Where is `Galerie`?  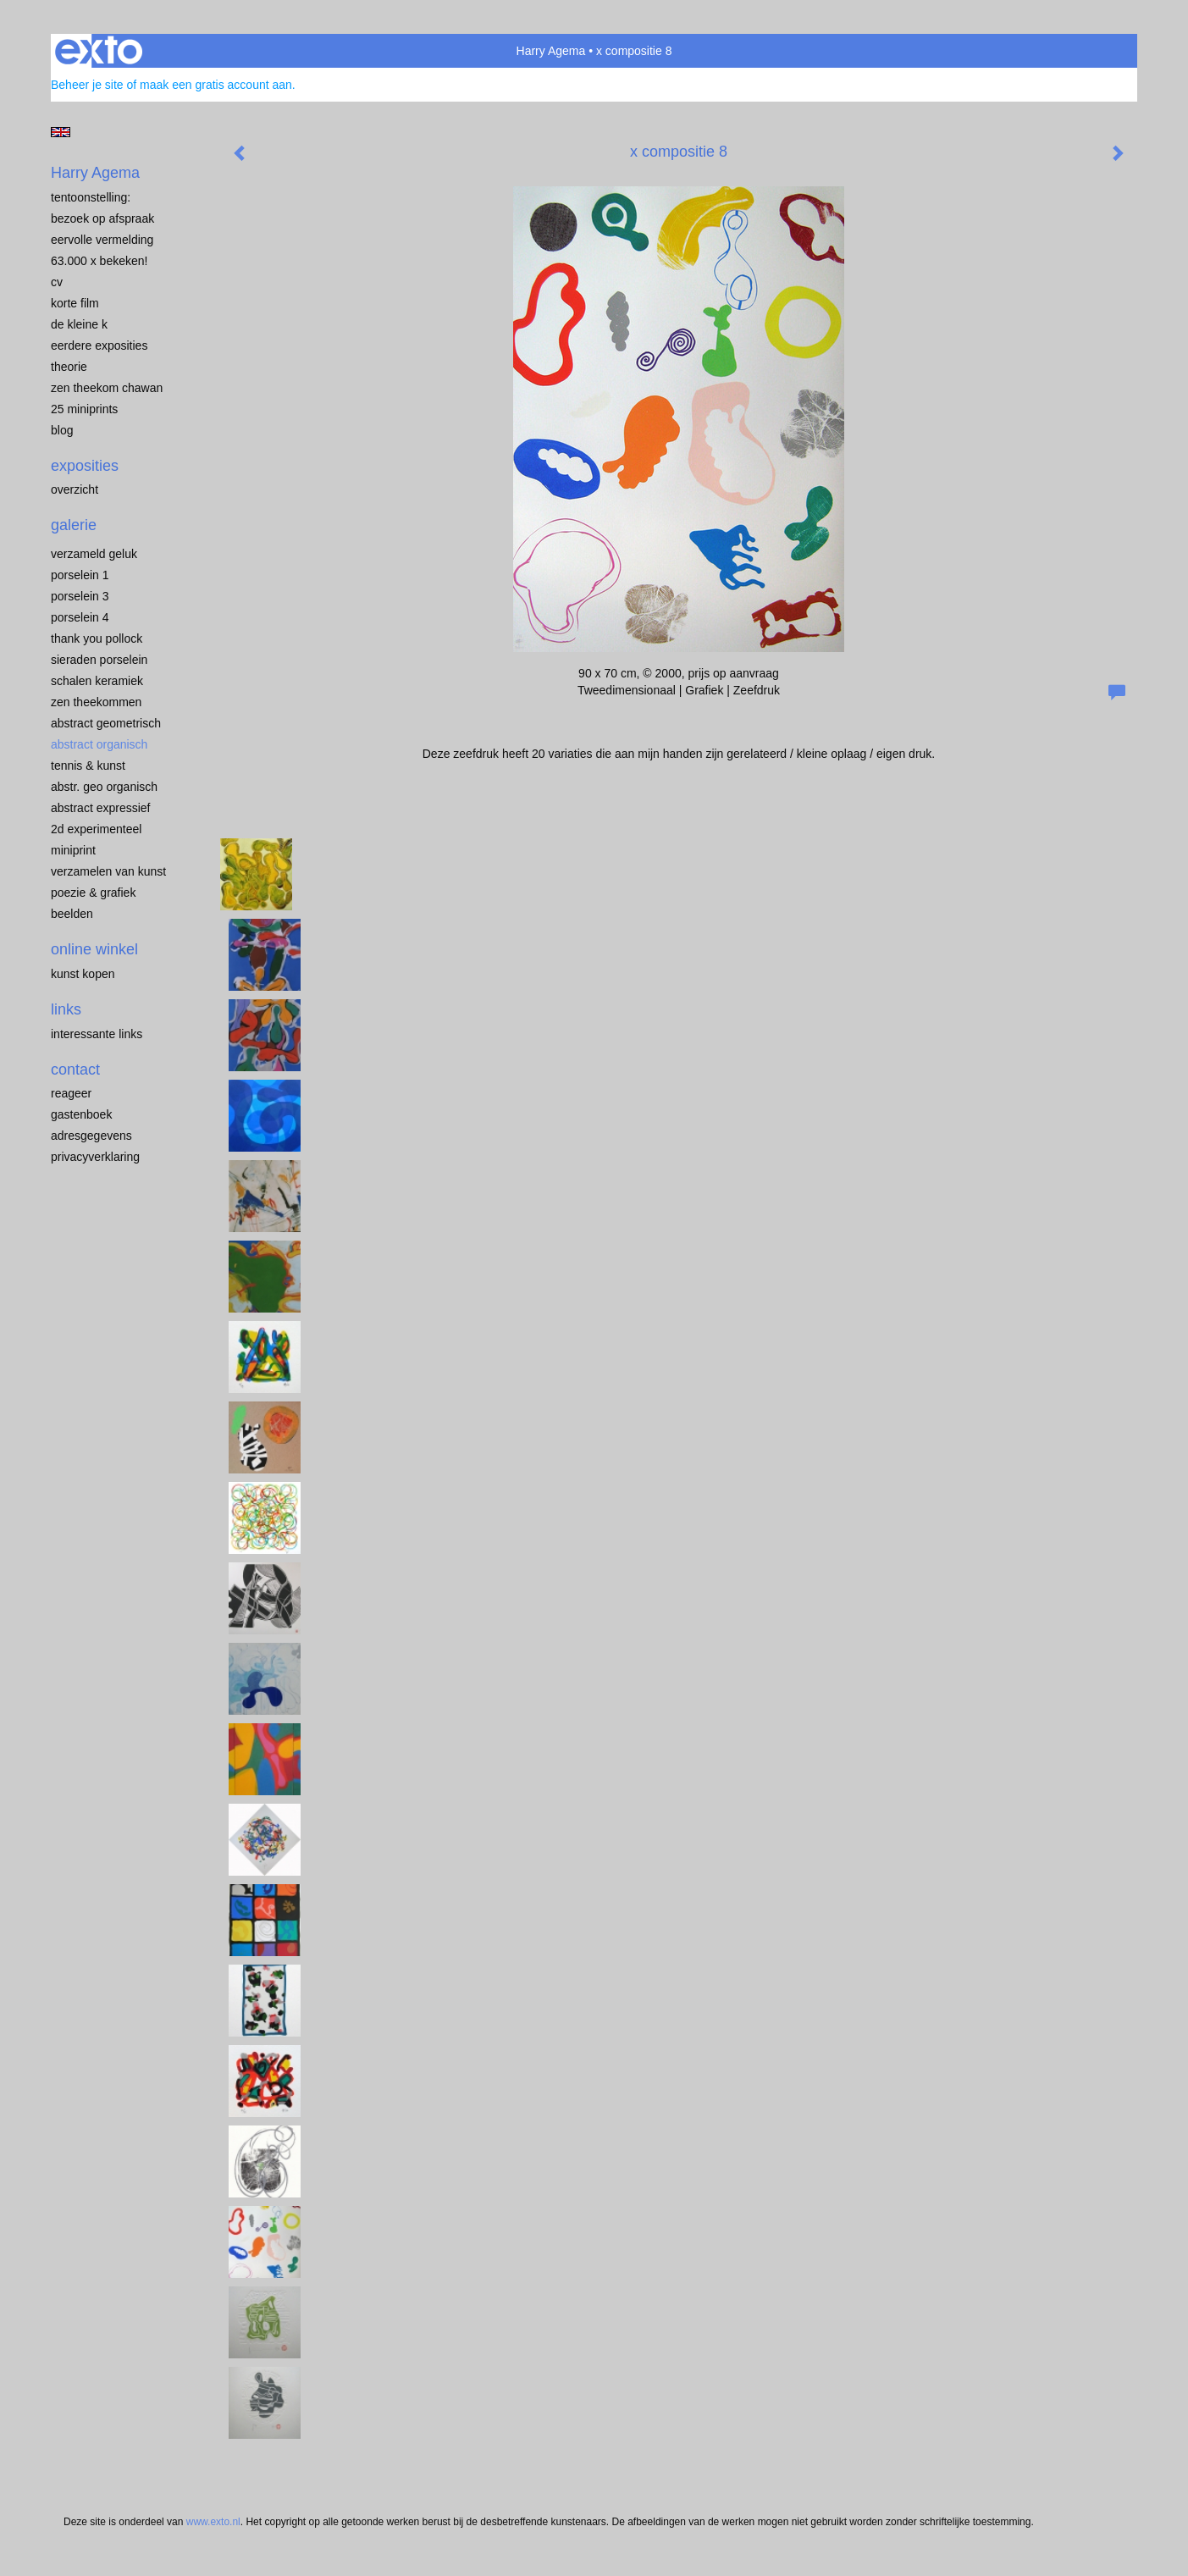
Galerie is located at coordinates (74, 525).